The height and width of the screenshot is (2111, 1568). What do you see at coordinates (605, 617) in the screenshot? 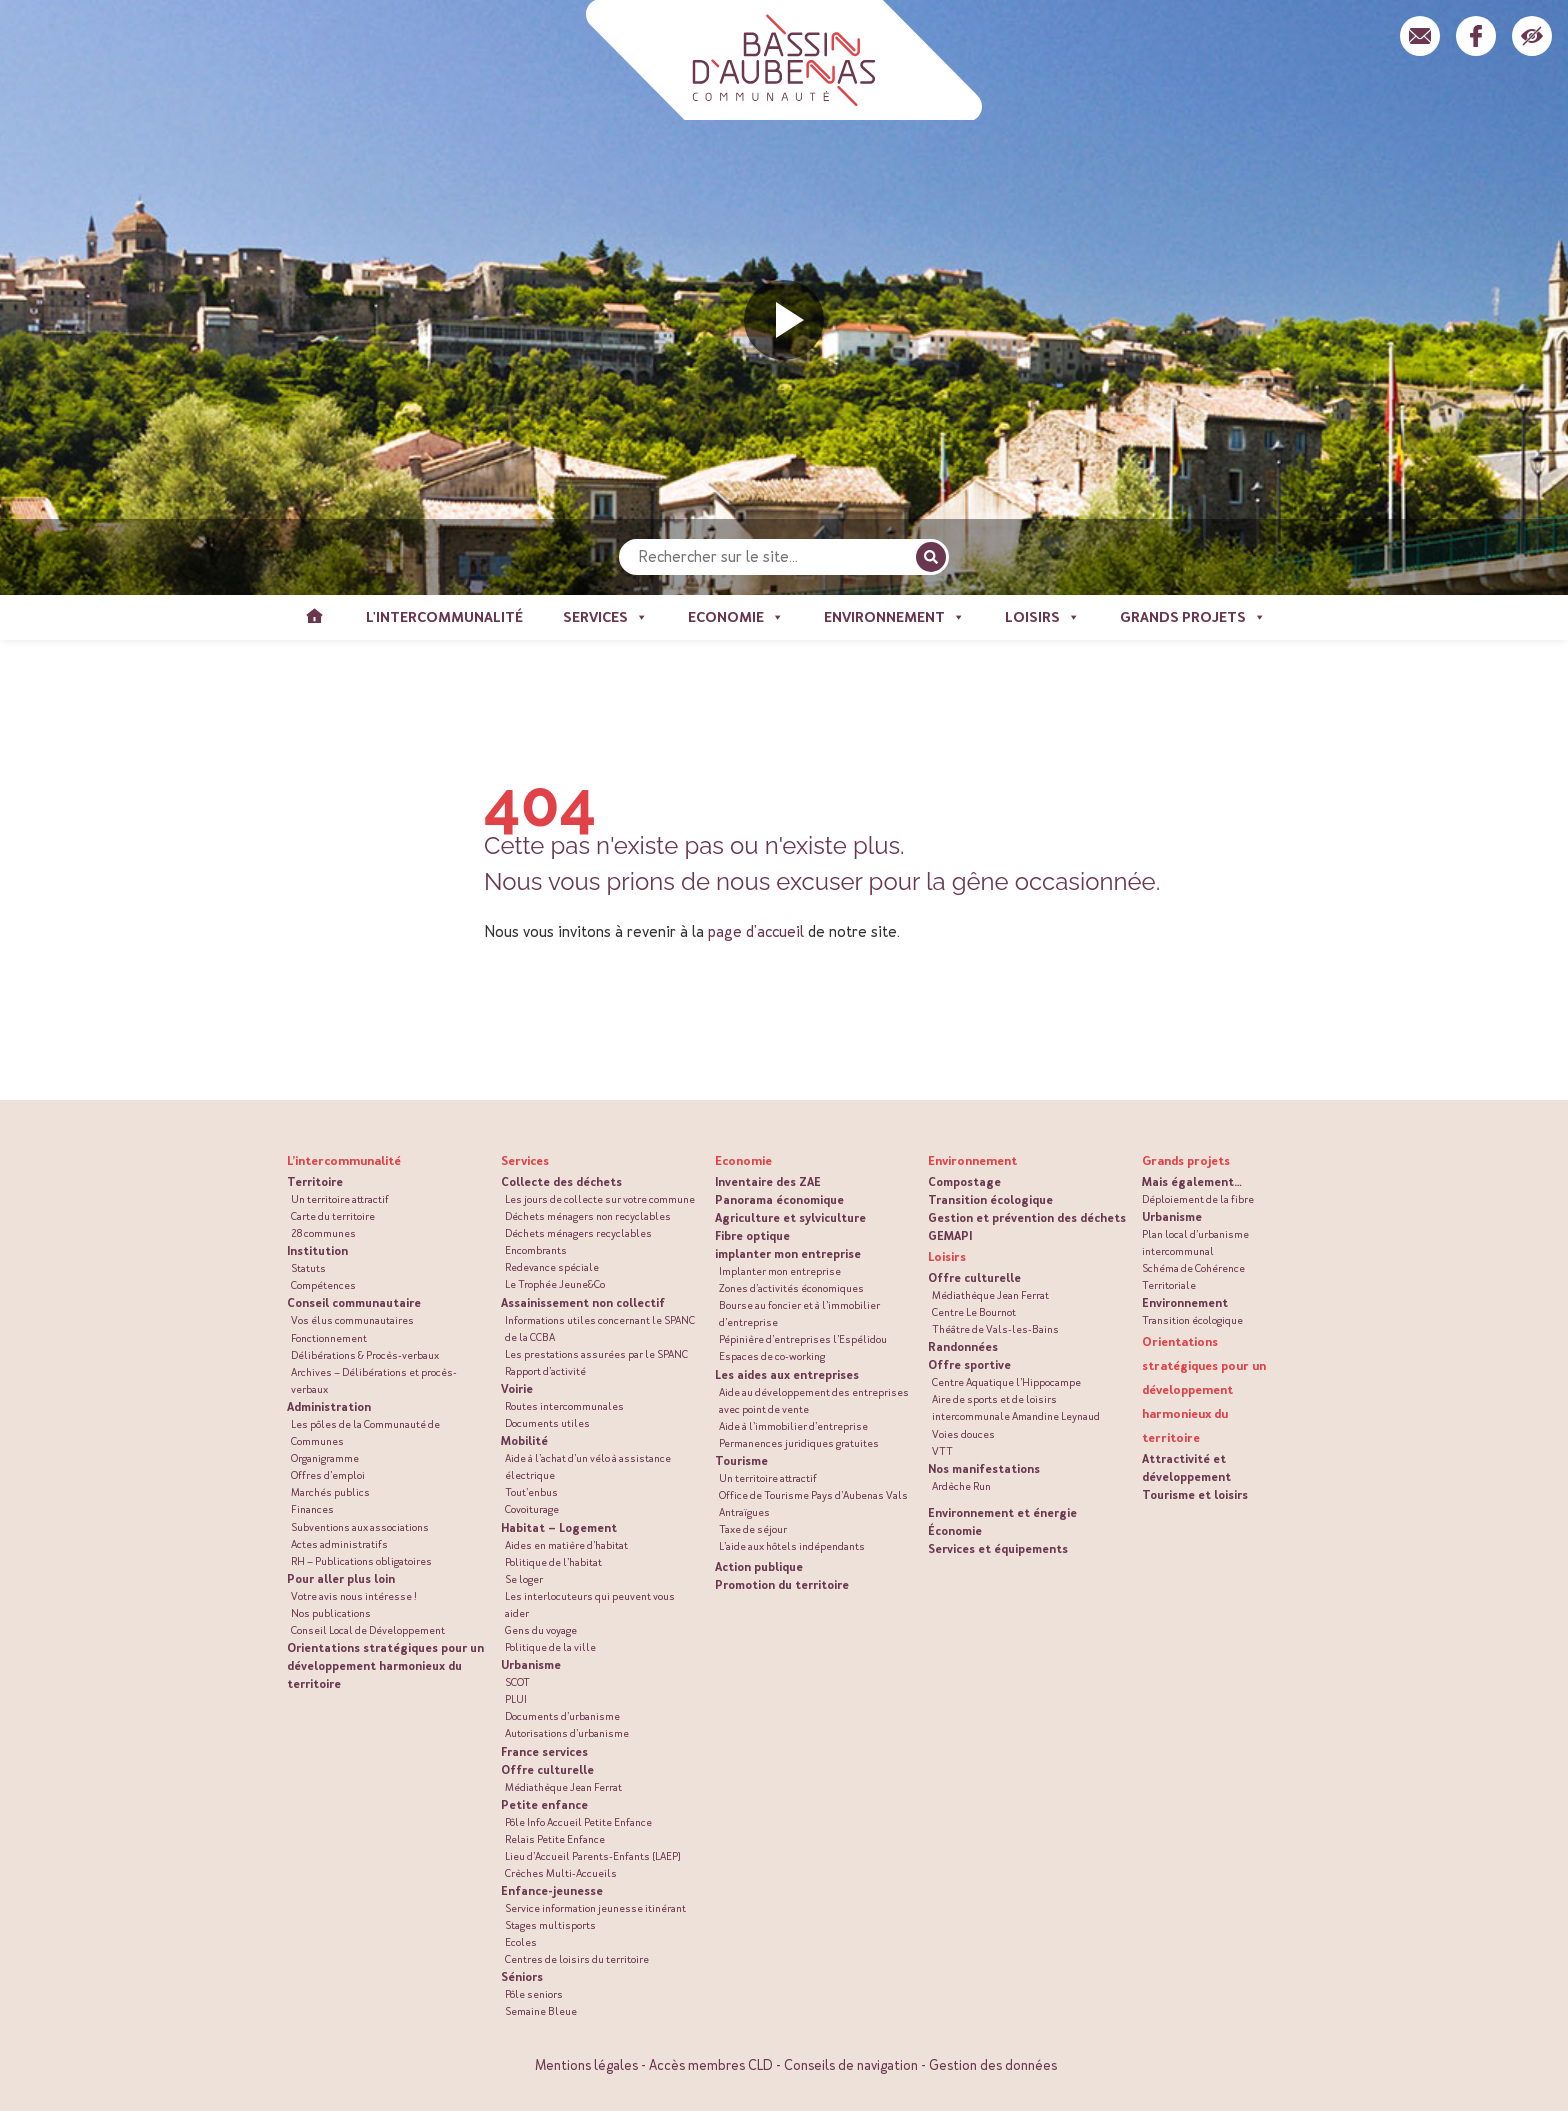
I see `Services [button]` at bounding box center [605, 617].